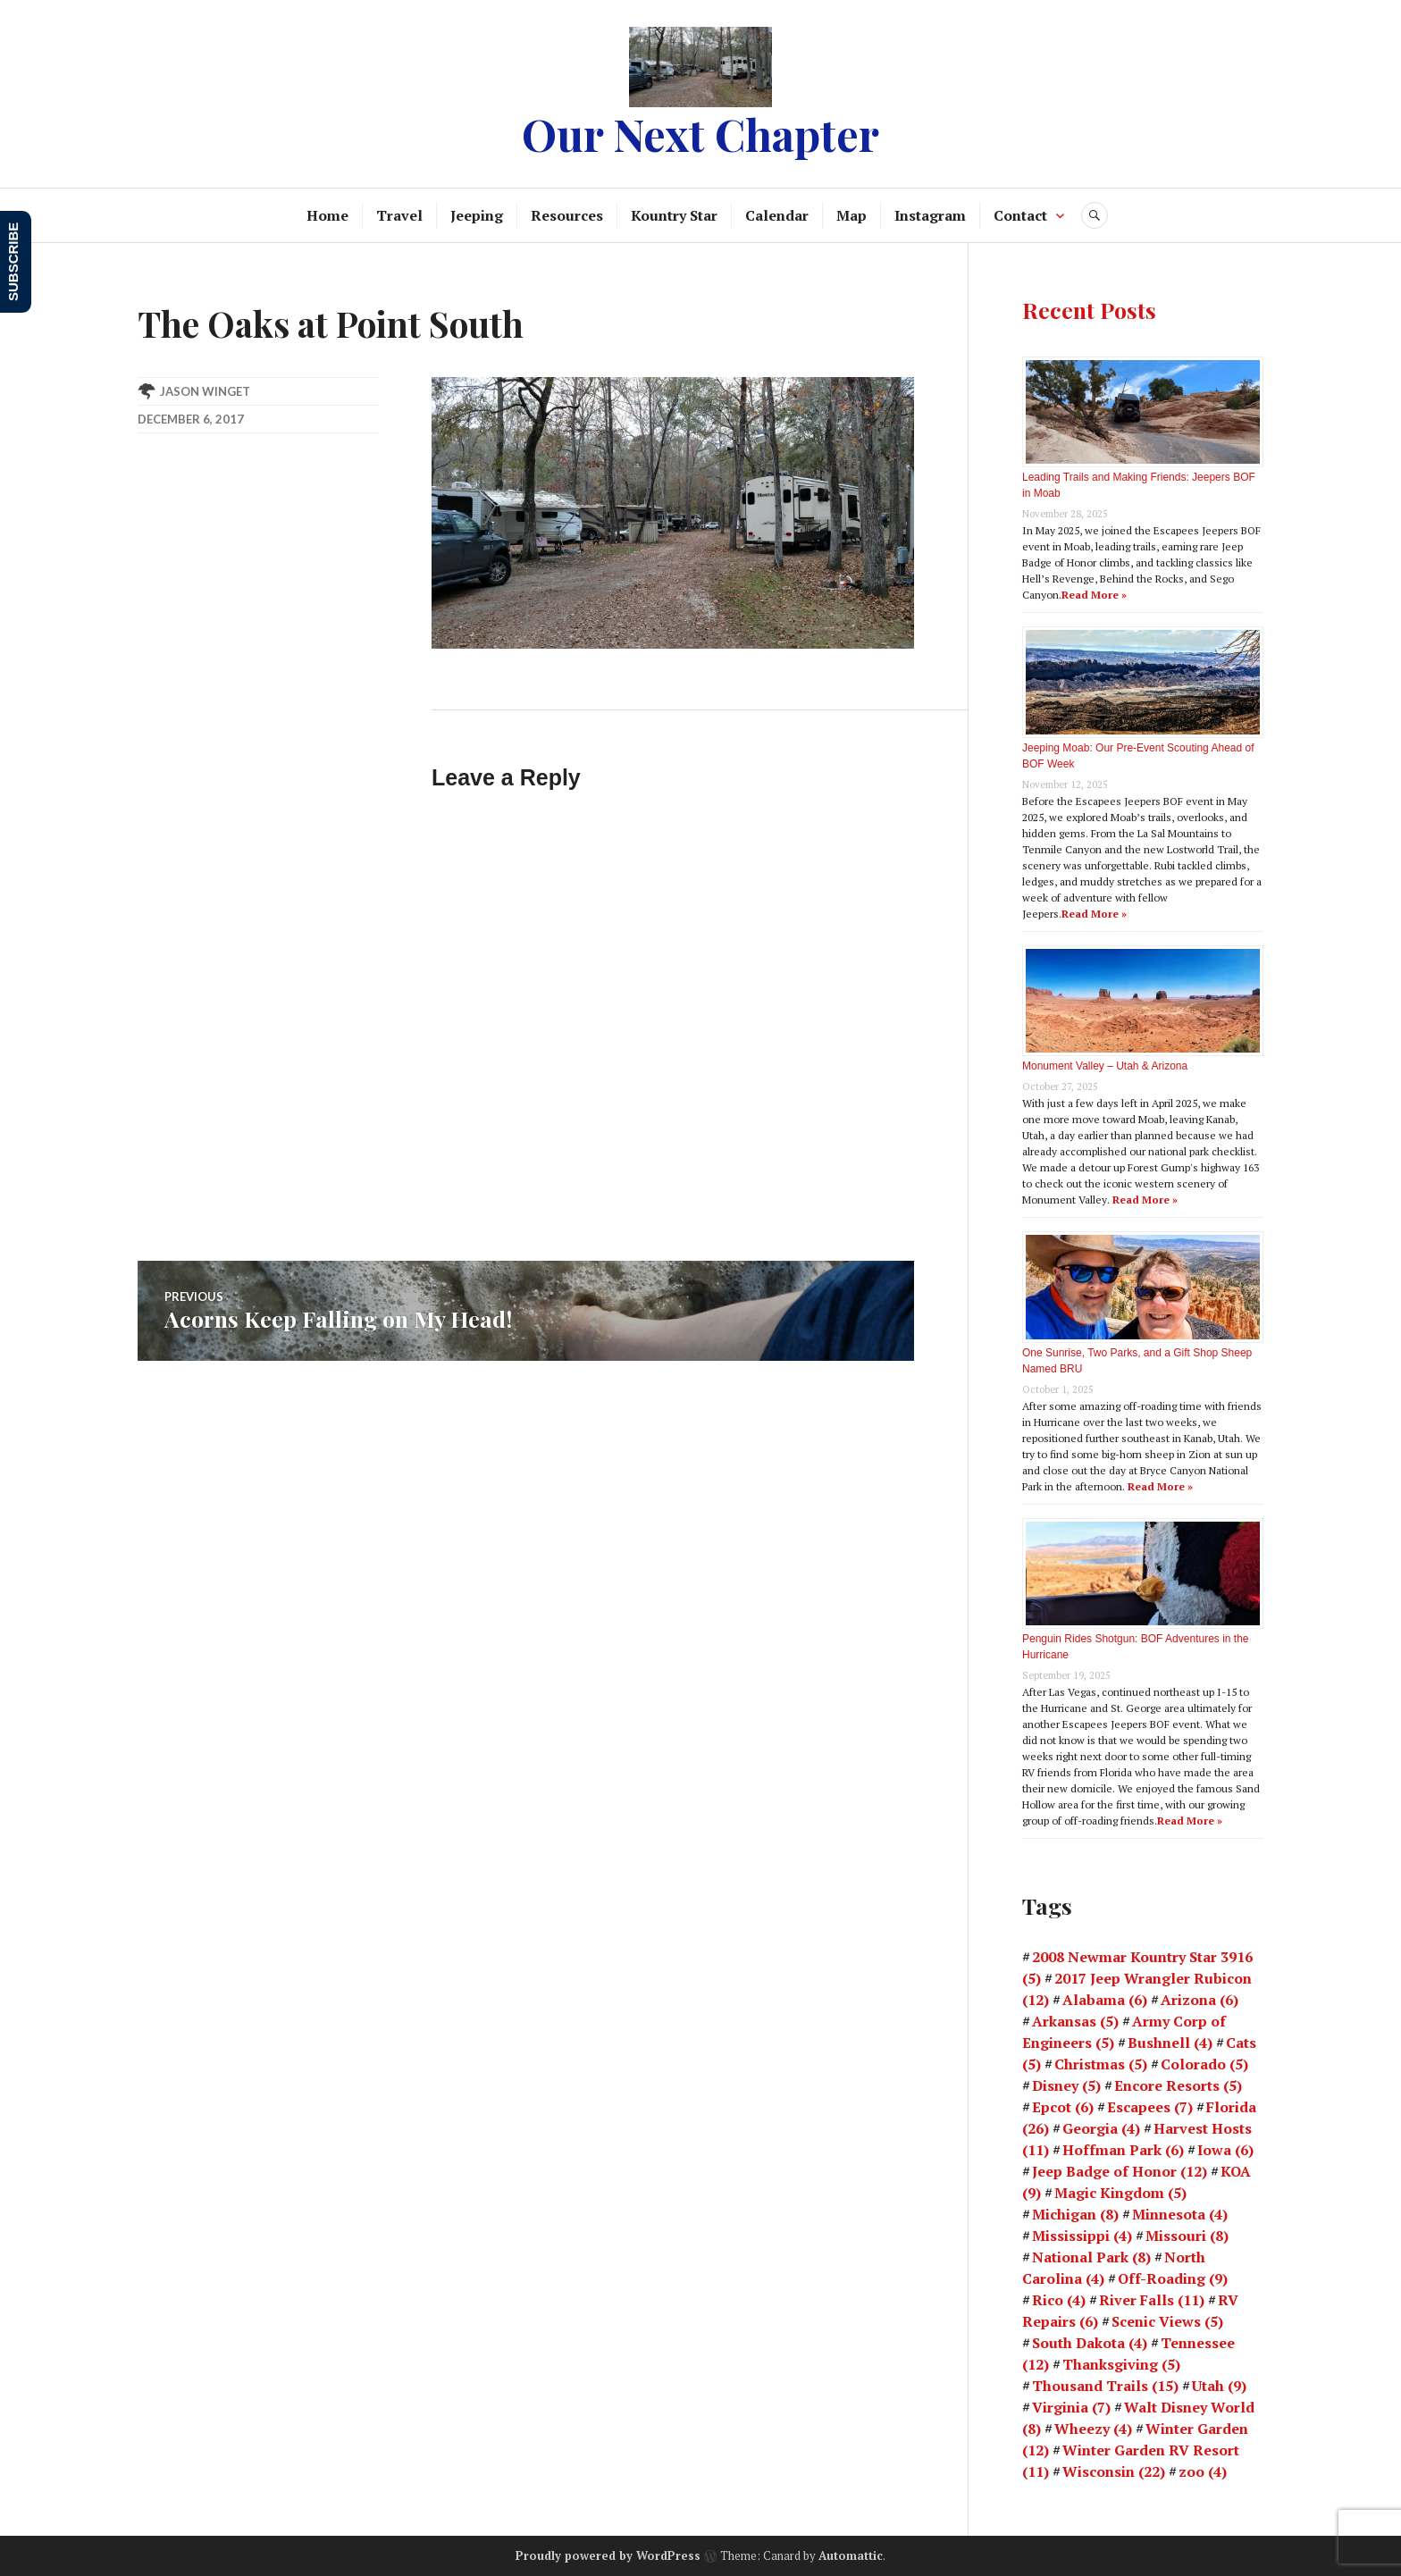  Describe the element at coordinates (1225, 2150) in the screenshot. I see `Iowa [Iowa (6 items)]` at that location.